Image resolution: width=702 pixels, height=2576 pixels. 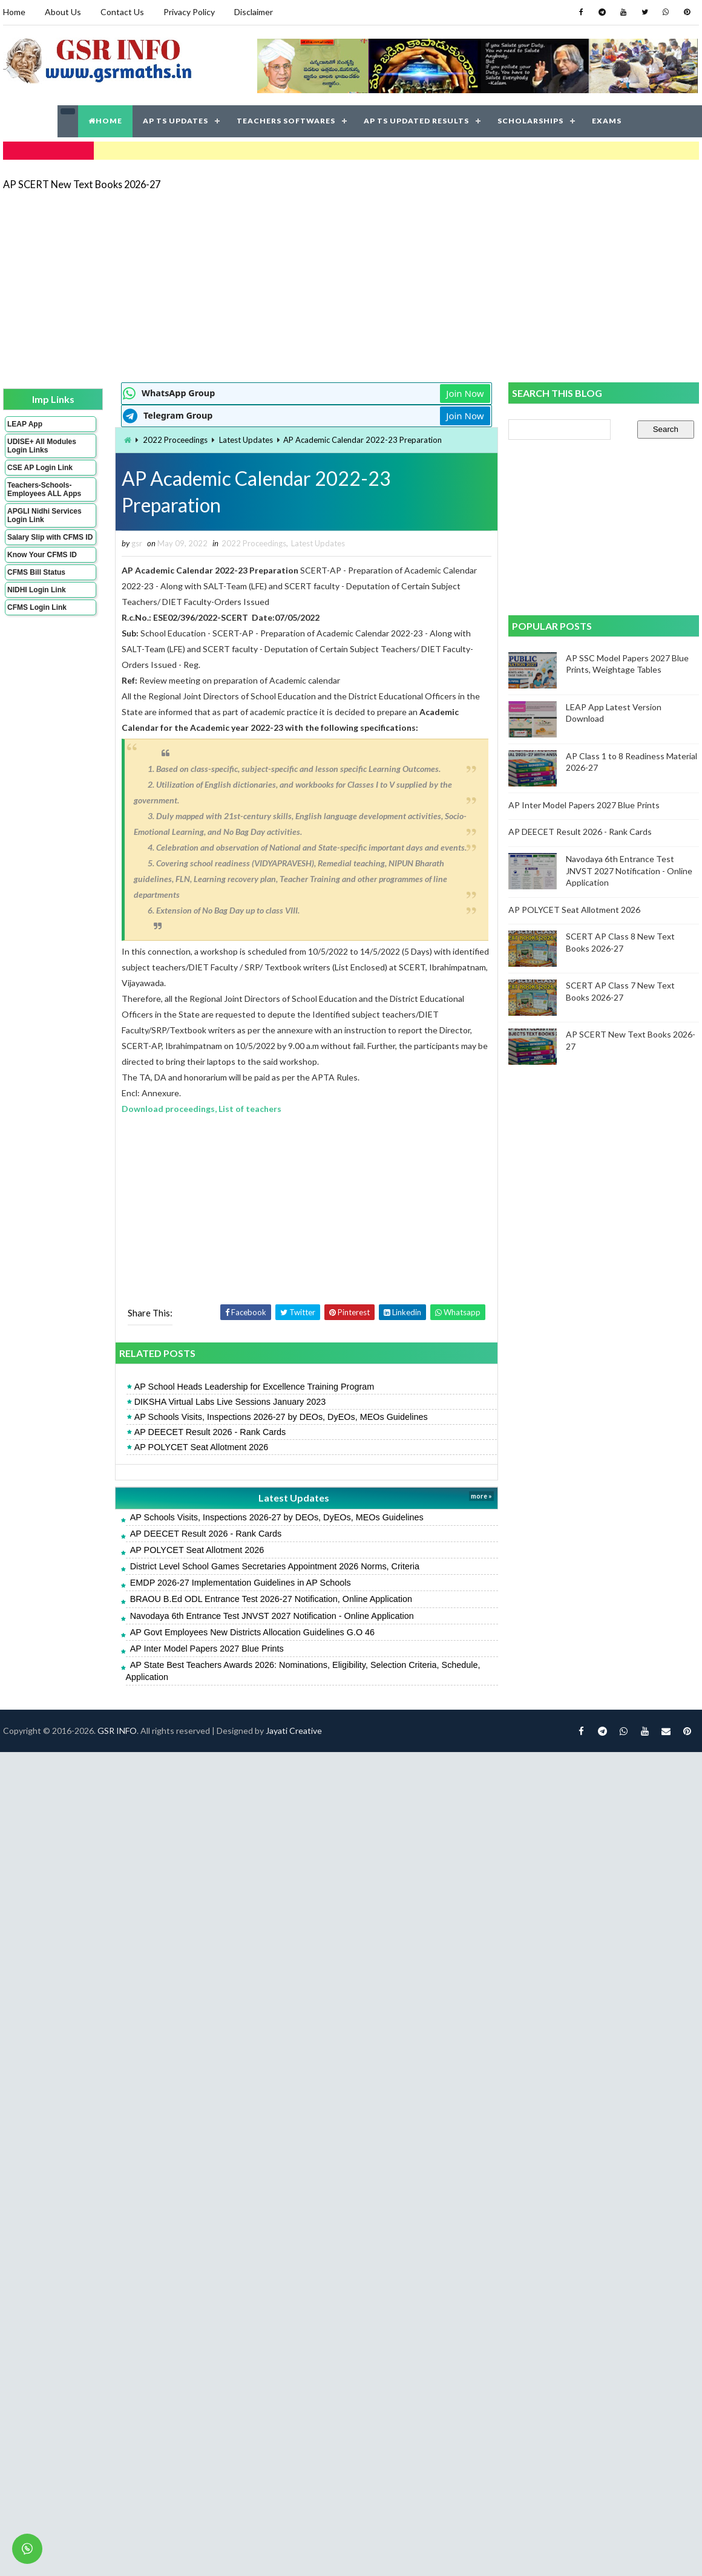 I want to click on Know Your CFMS ID, so click(x=42, y=555).